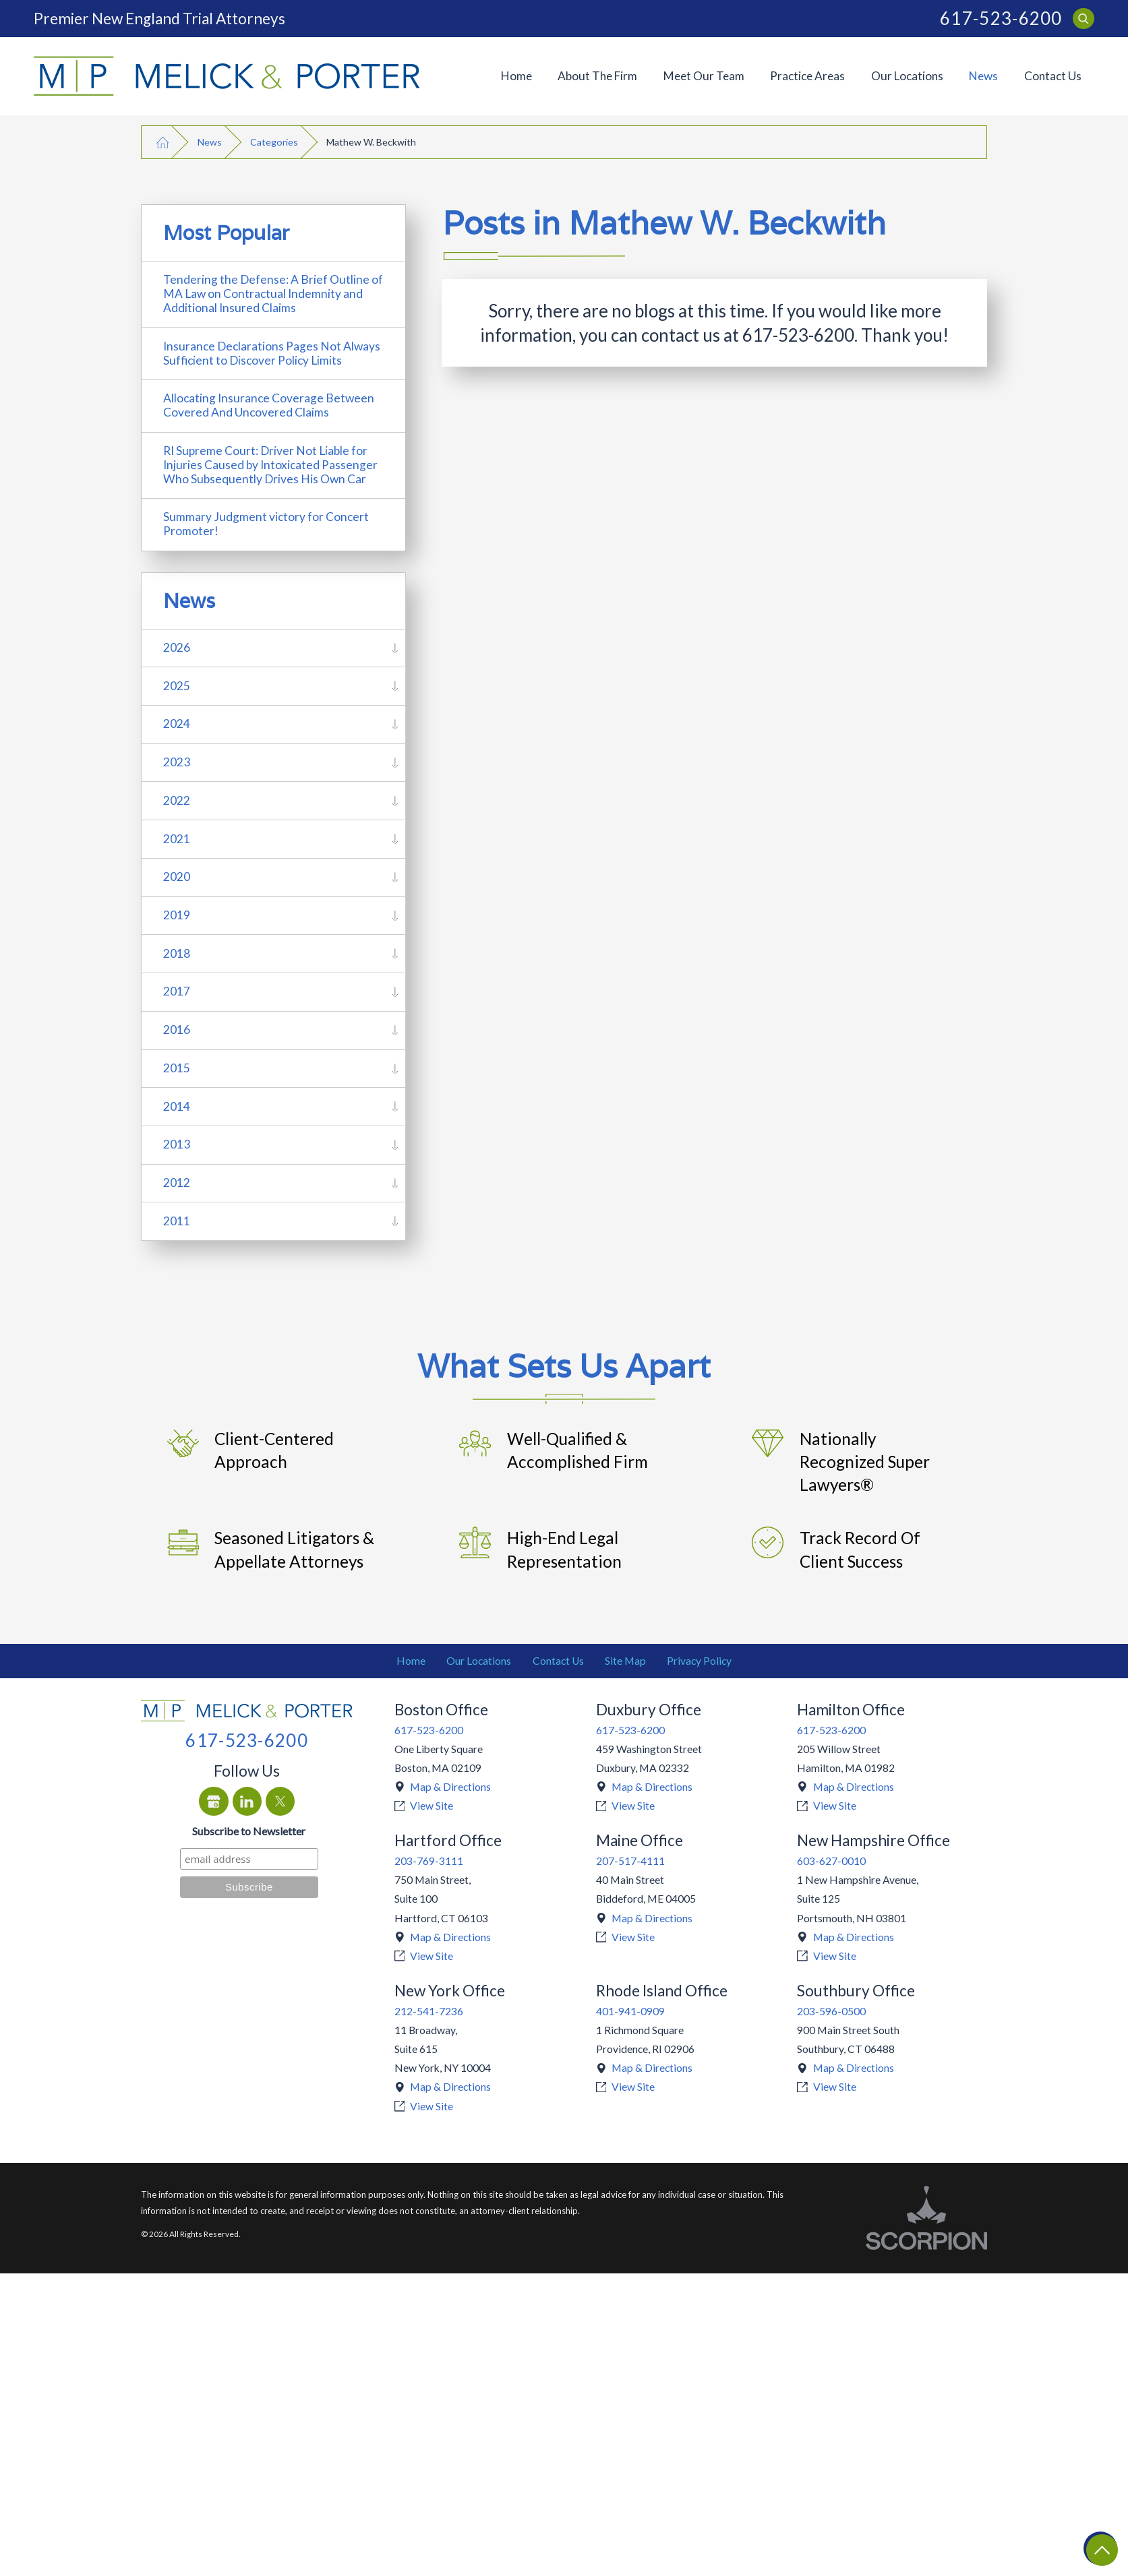  I want to click on Practice Areas, so click(807, 76).